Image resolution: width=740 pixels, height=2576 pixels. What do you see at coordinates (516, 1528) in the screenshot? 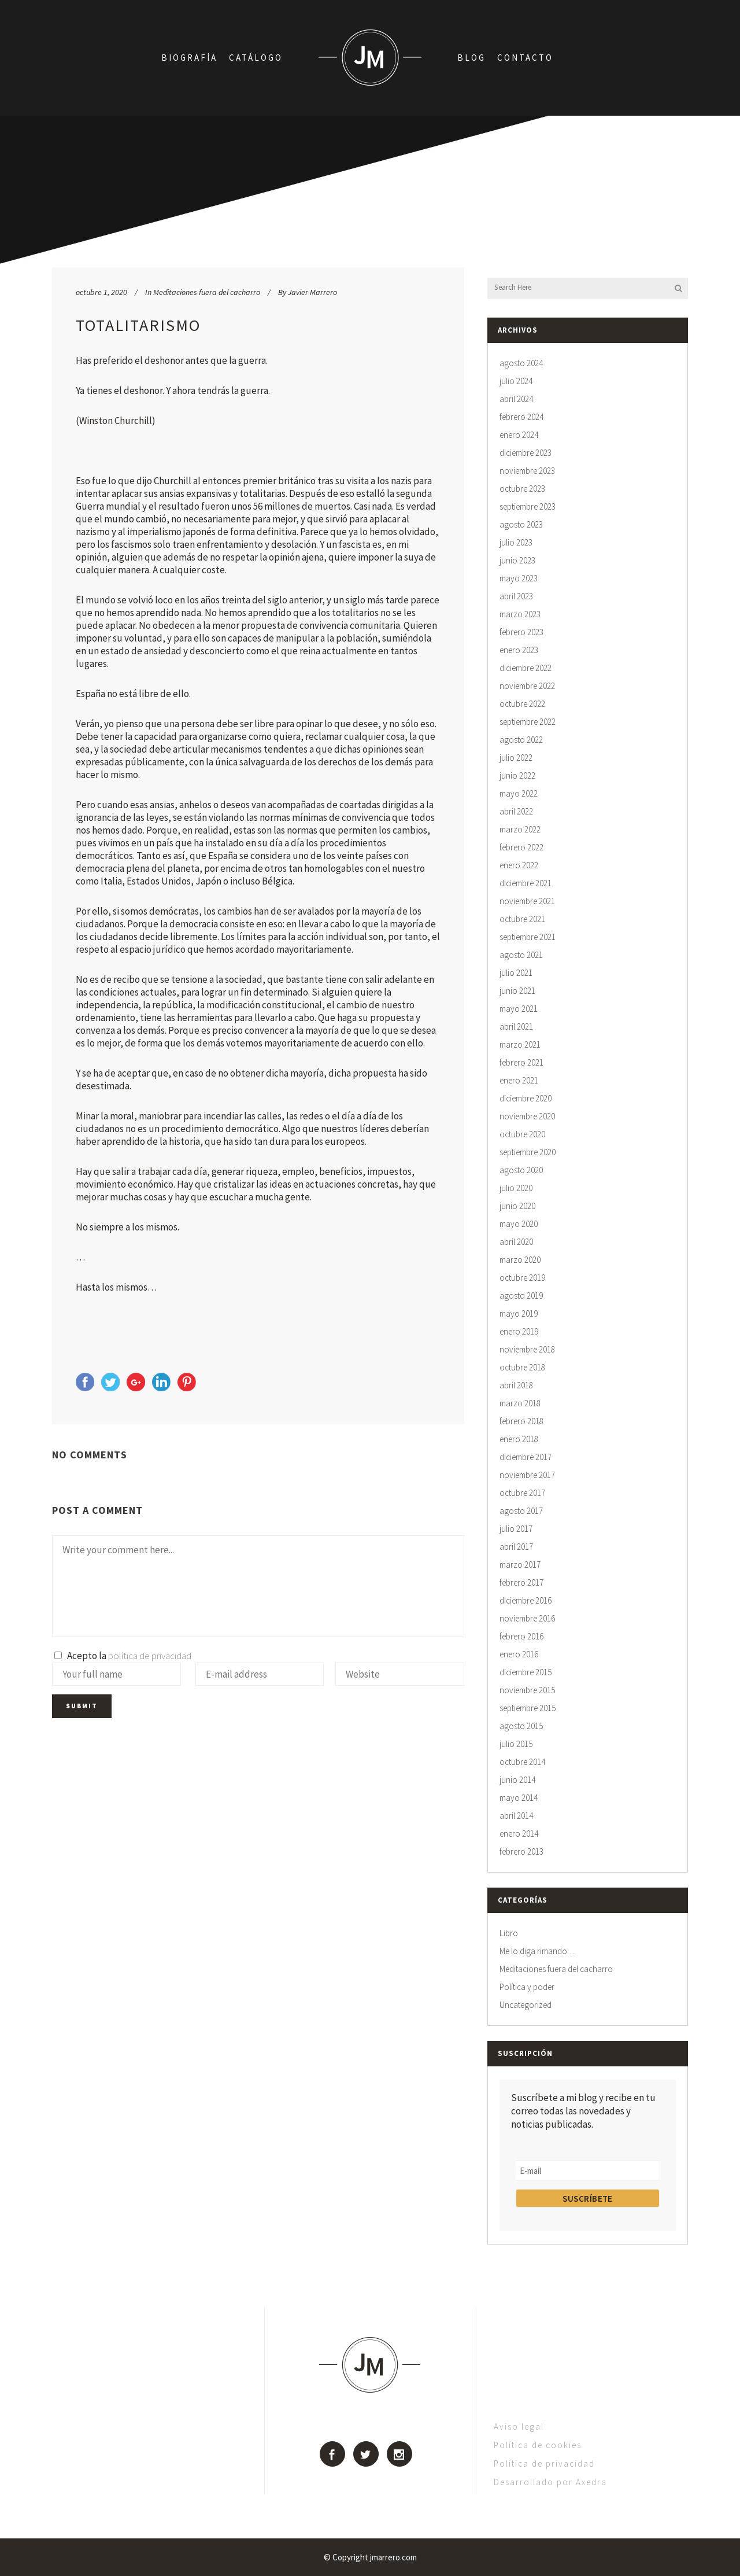
I see `julio 2017` at bounding box center [516, 1528].